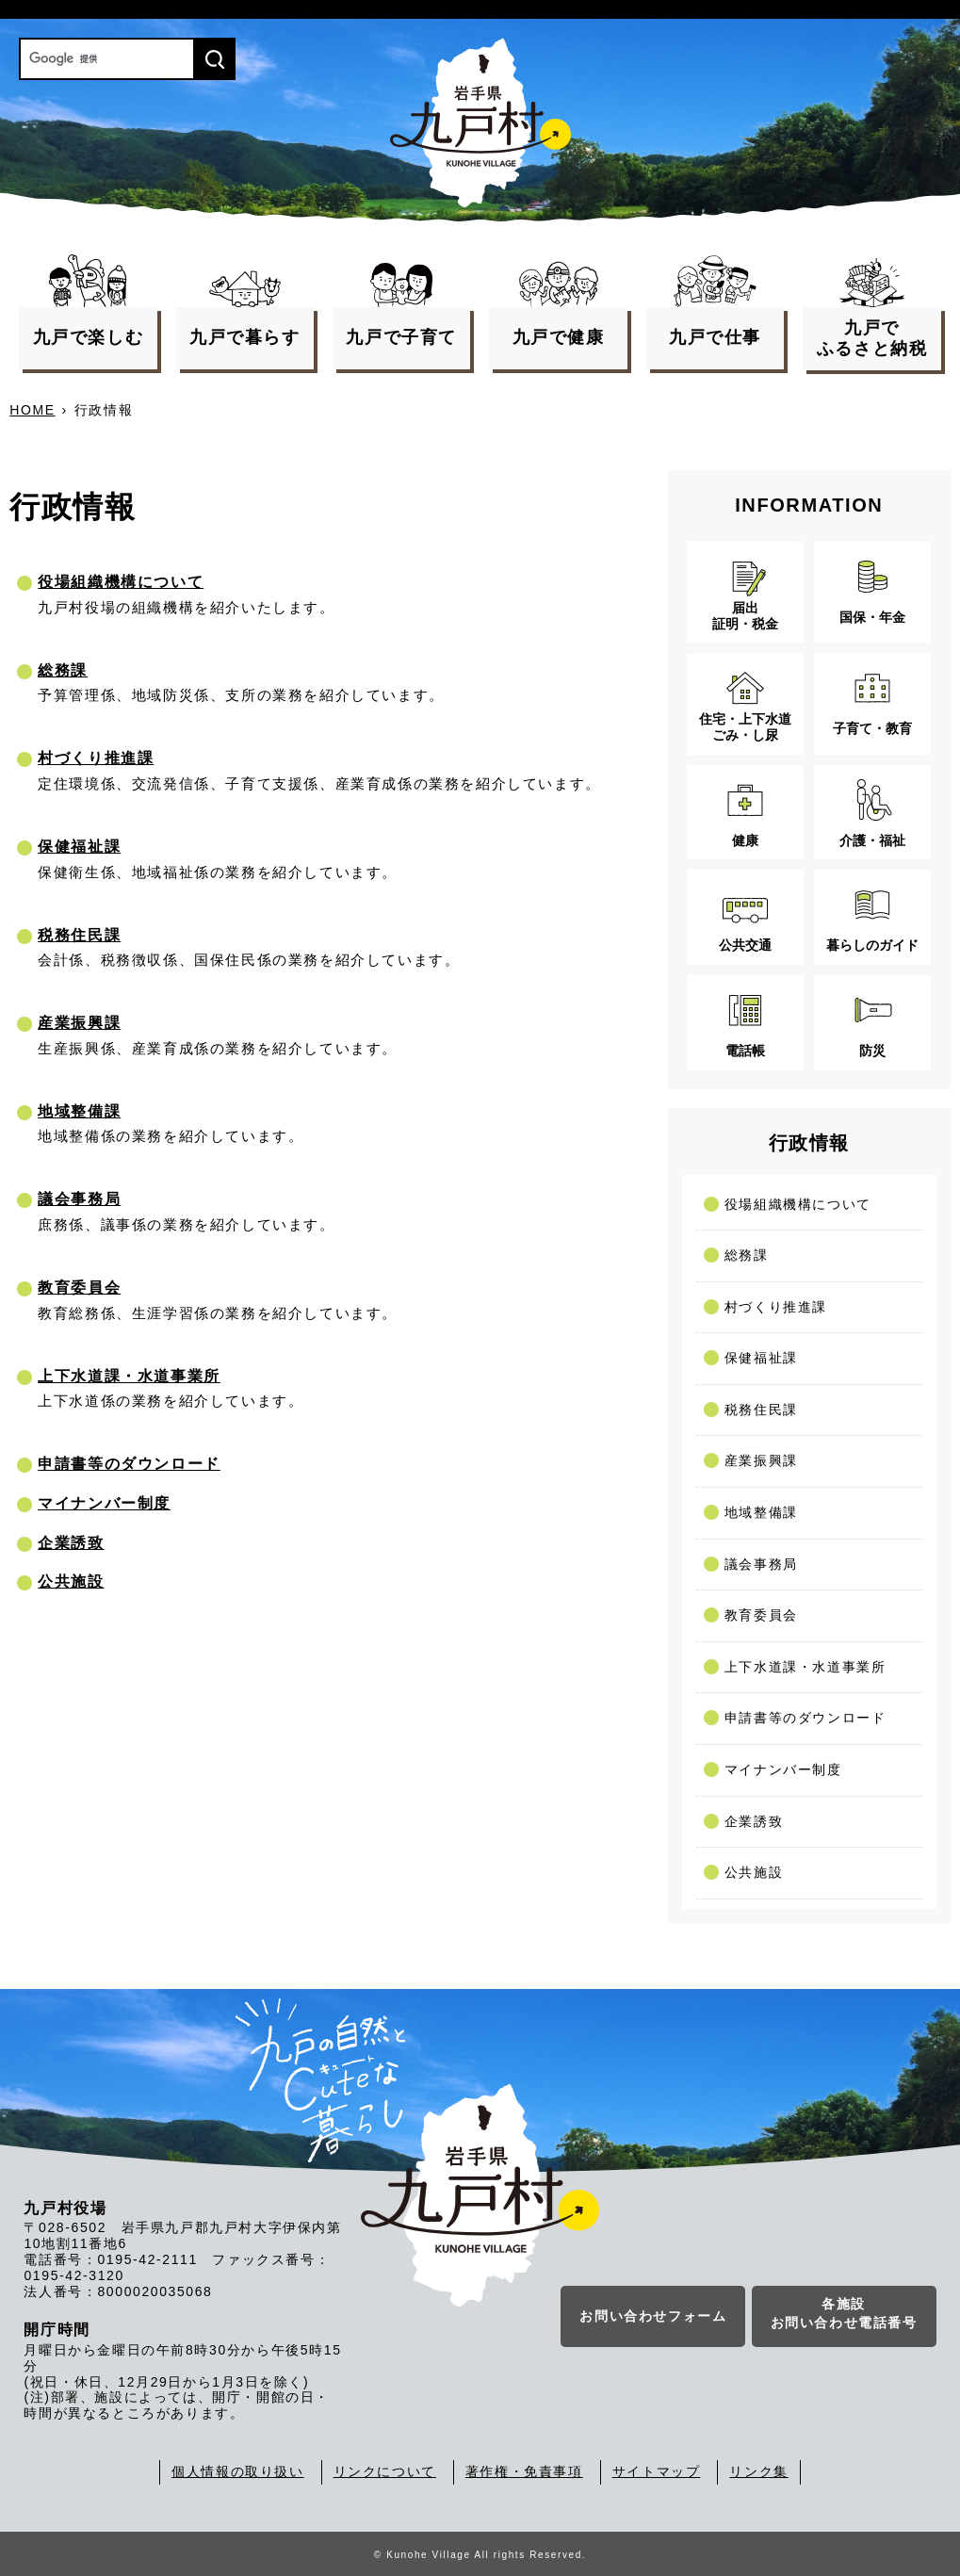 Image resolution: width=960 pixels, height=2576 pixels. Describe the element at coordinates (656, 2471) in the screenshot. I see `サイトマップ` at that location.